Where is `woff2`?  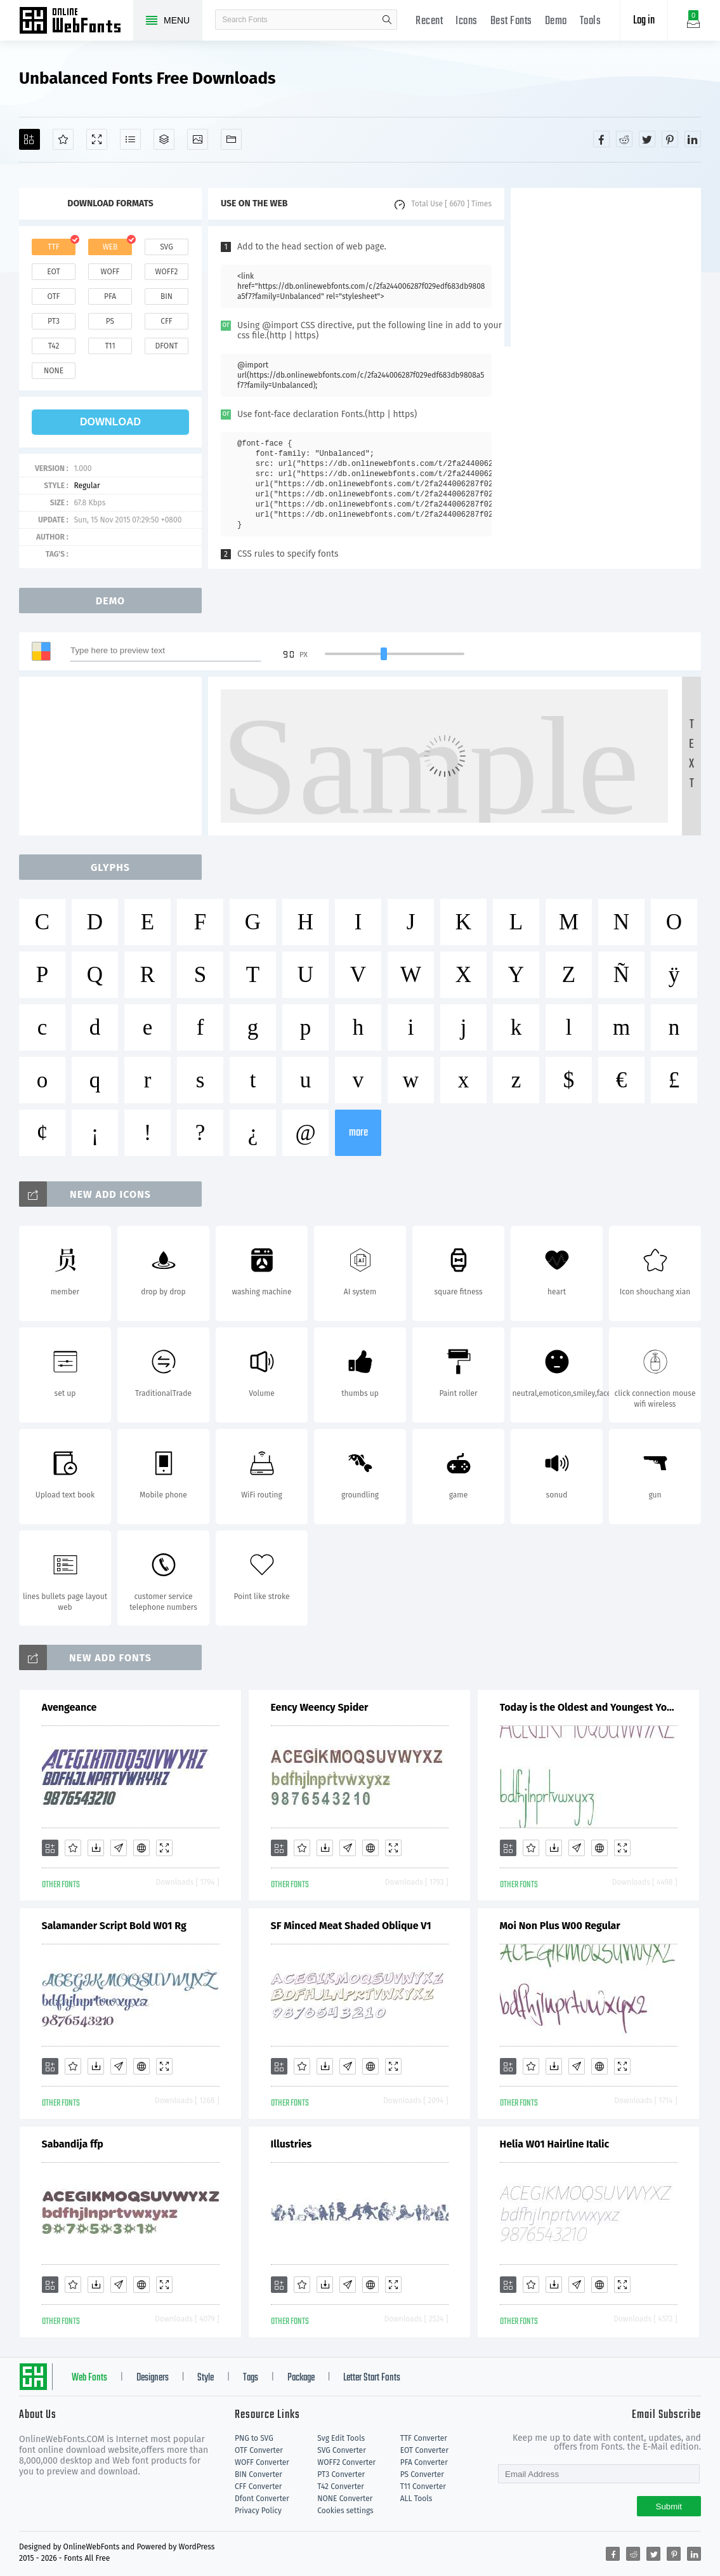 woff2 is located at coordinates (166, 271).